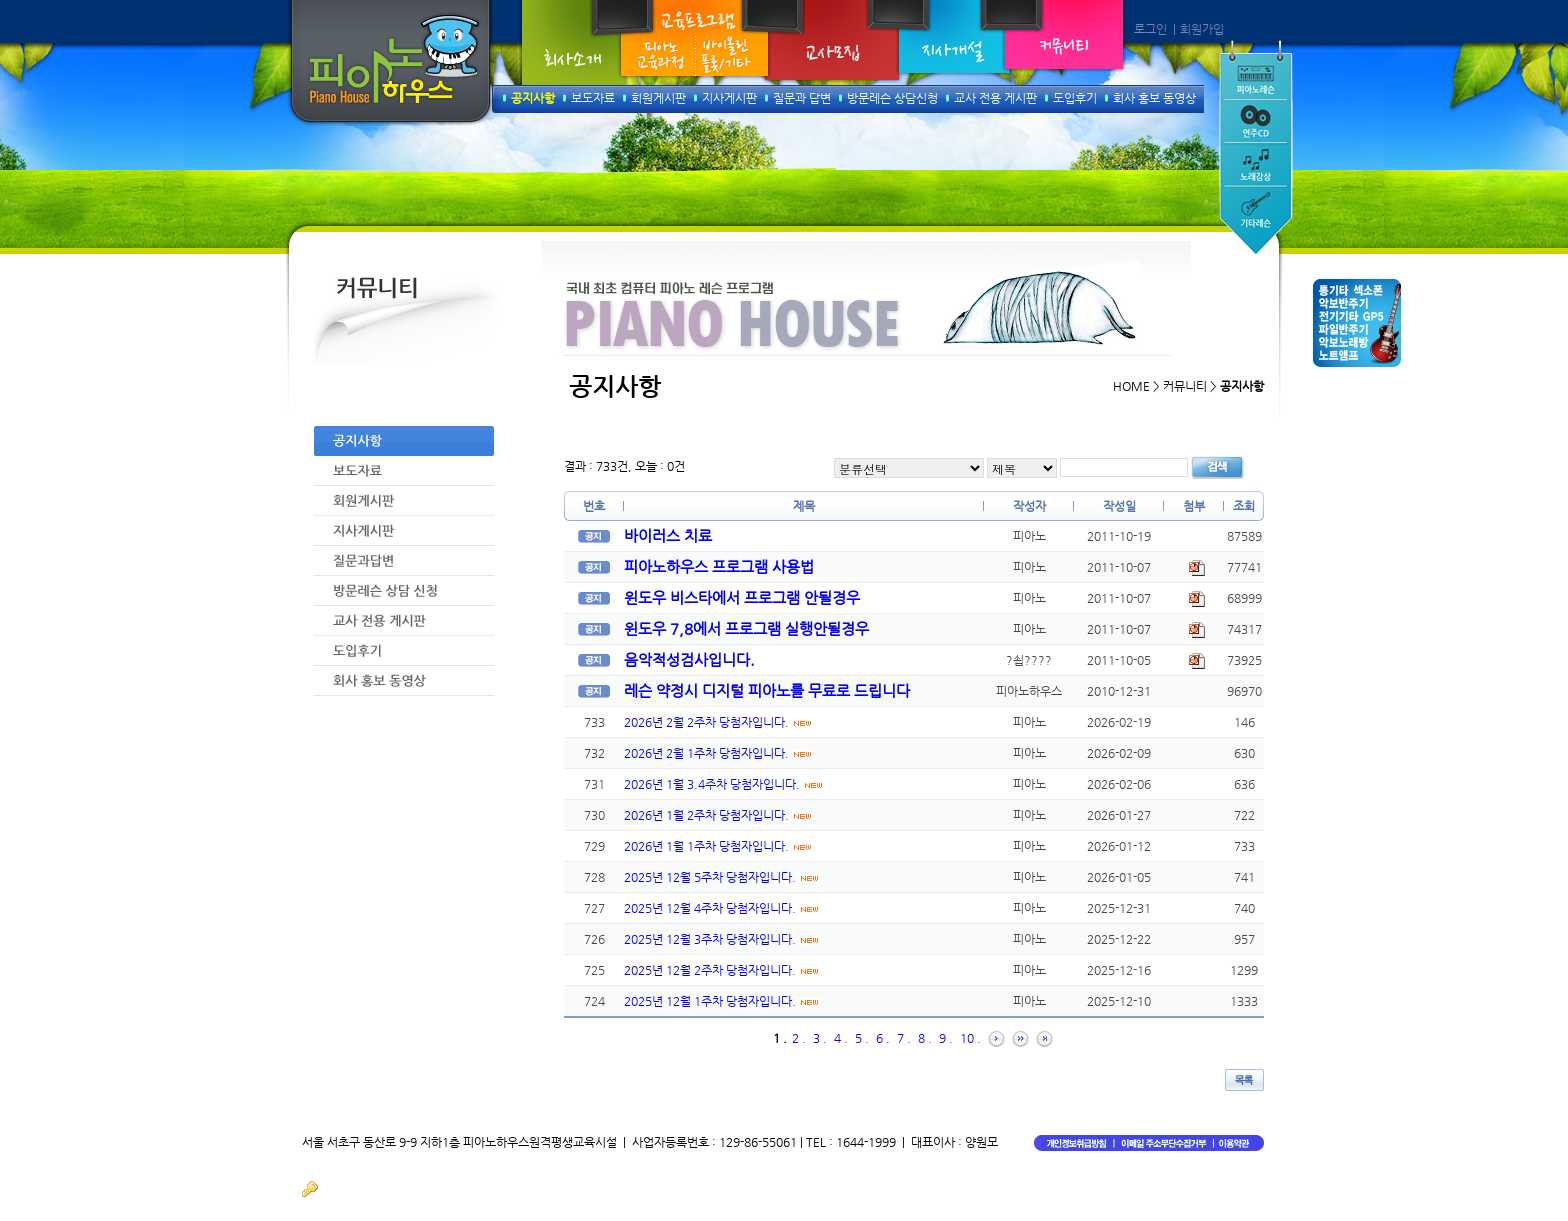 The width and height of the screenshot is (1568, 1221). What do you see at coordinates (1202, 29) in the screenshot?
I see `회원가입` at bounding box center [1202, 29].